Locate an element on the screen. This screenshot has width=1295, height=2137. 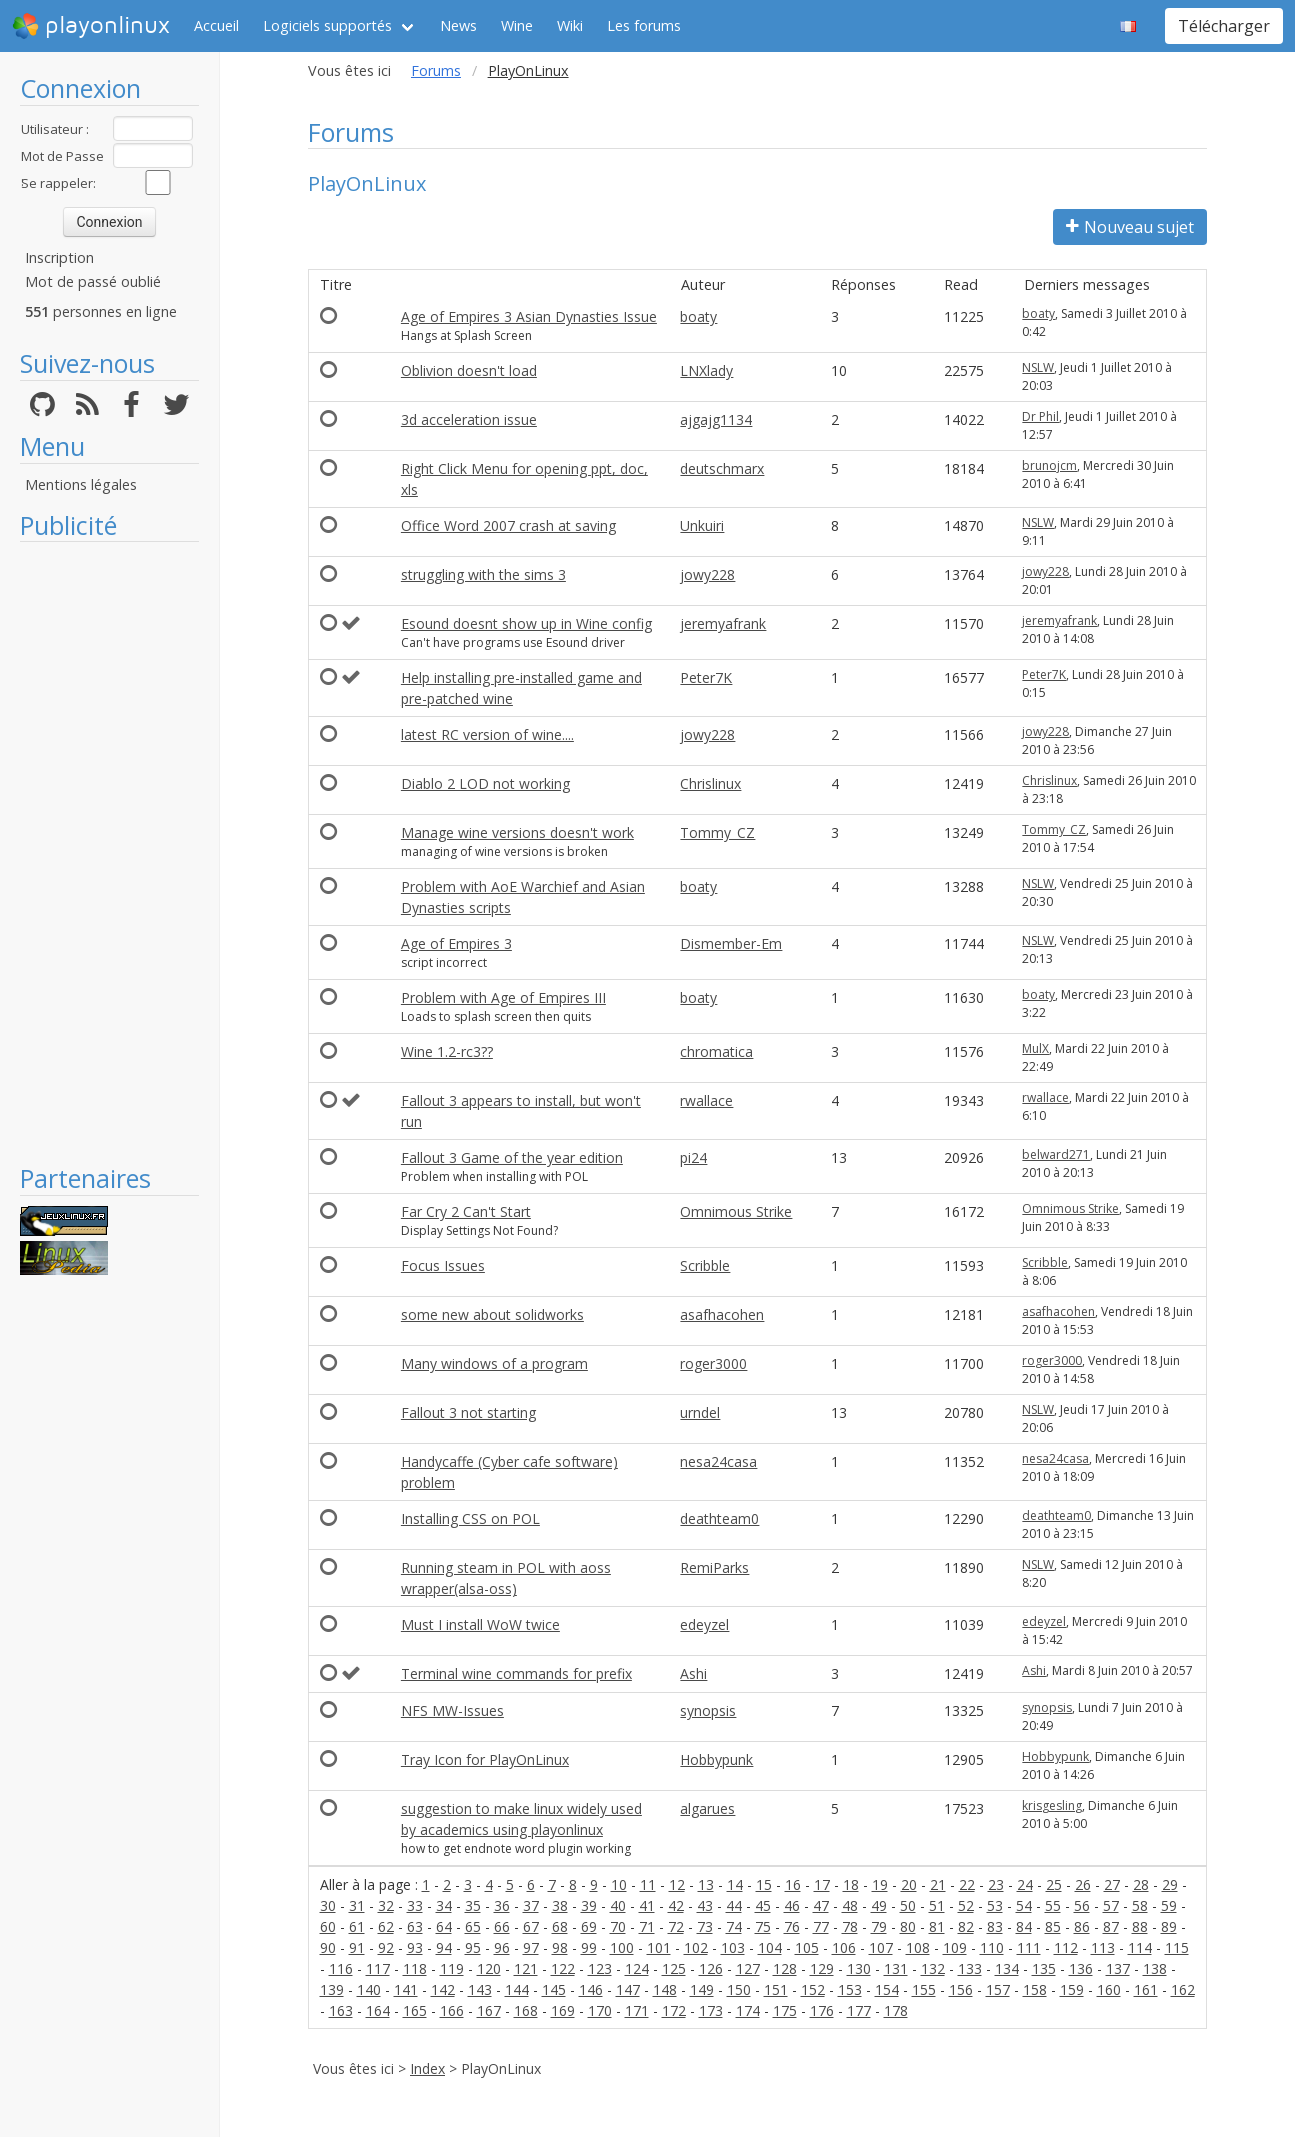
Dismember-Em is located at coordinates (731, 943).